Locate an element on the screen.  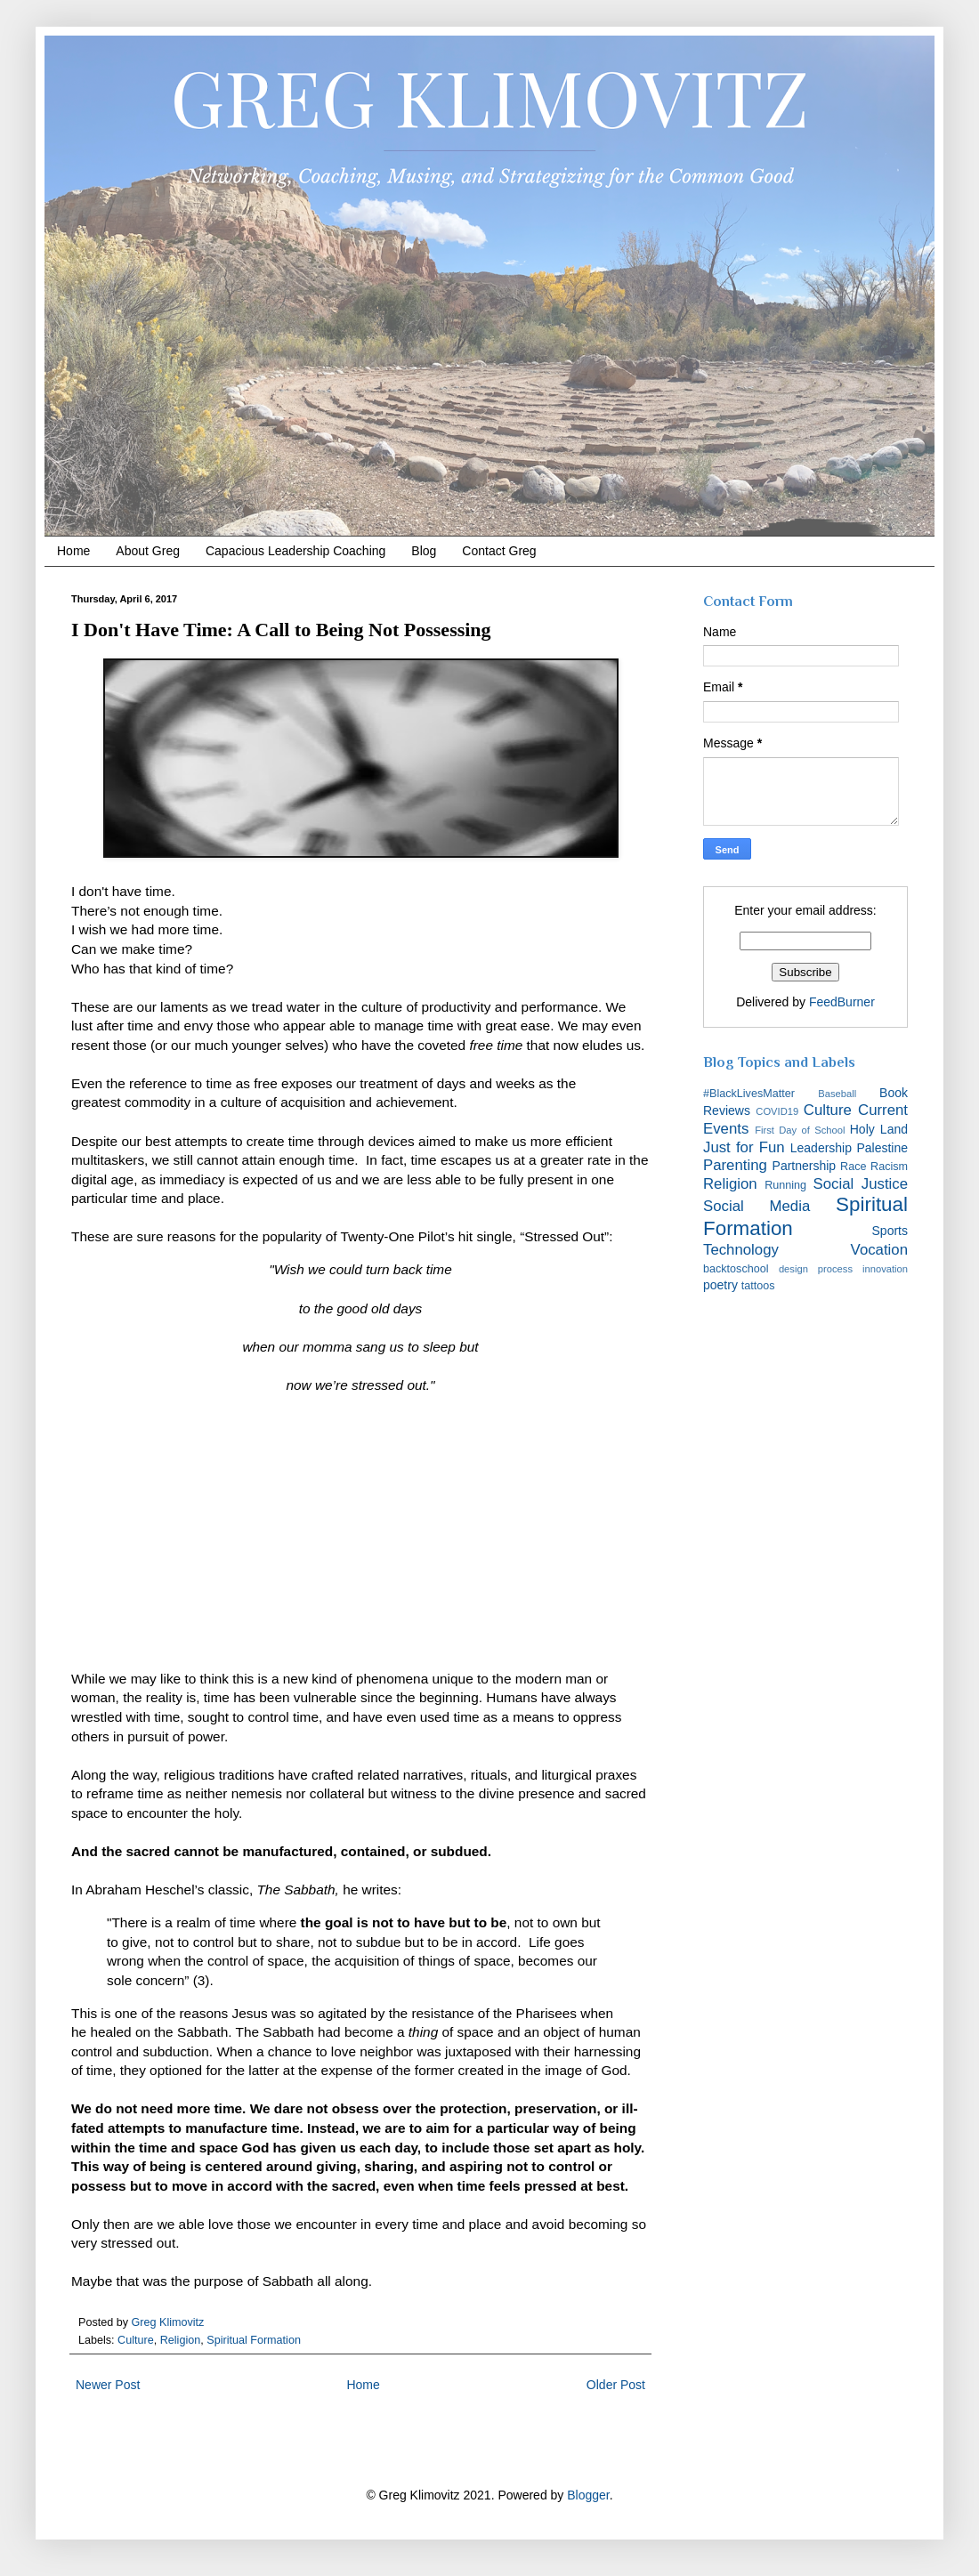
Newer Post is located at coordinates (108, 2385).